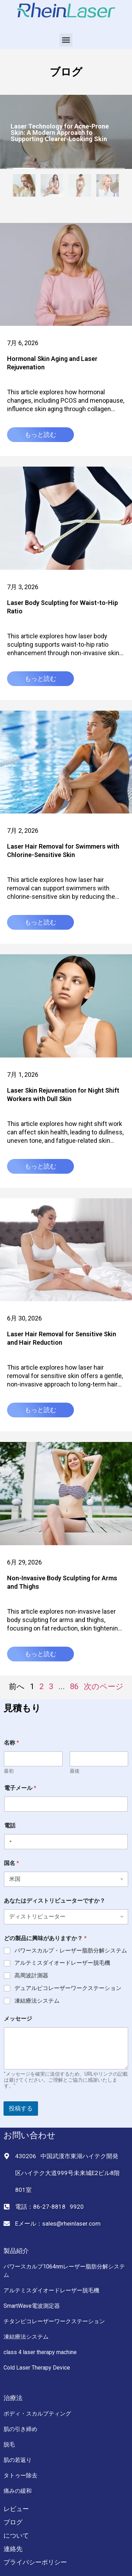  Describe the element at coordinates (36, 2000) in the screenshot. I see `凍結療法システム` at that location.